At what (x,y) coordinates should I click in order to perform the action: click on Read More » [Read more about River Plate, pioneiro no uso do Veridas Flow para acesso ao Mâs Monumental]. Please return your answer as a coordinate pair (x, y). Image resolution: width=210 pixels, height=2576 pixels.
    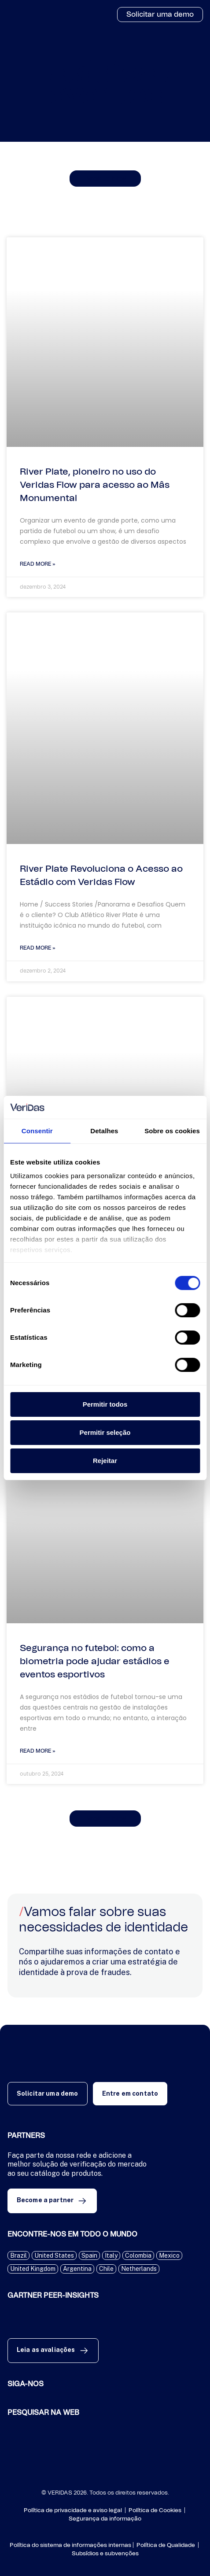
    Looking at the image, I should click on (37, 564).